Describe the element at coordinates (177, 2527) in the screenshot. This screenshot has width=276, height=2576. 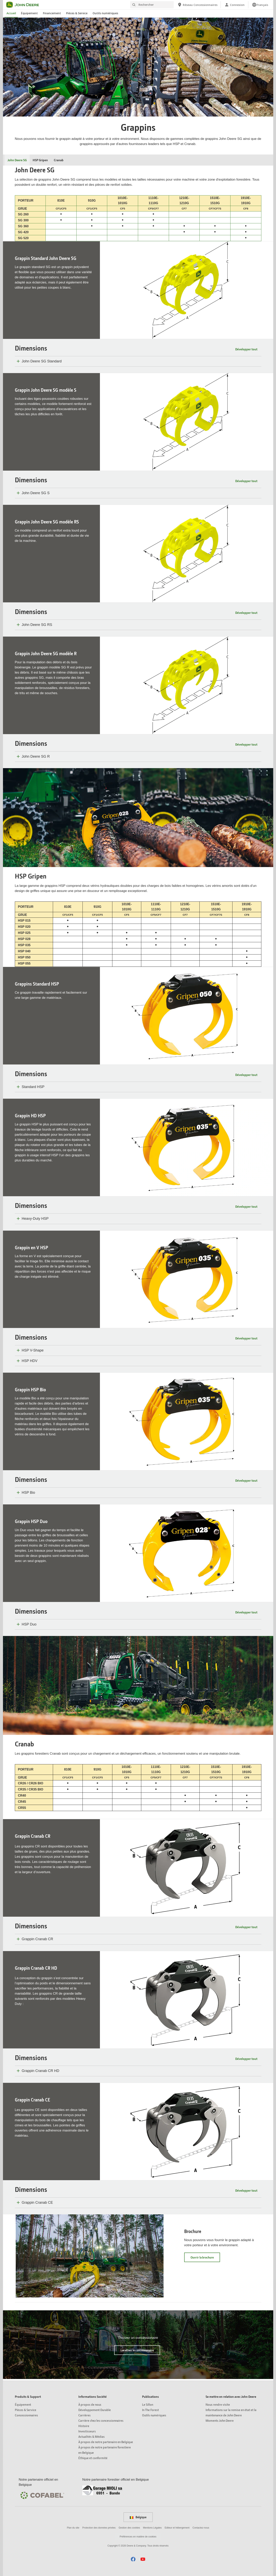
I see `Editeur et hébergement` at that location.